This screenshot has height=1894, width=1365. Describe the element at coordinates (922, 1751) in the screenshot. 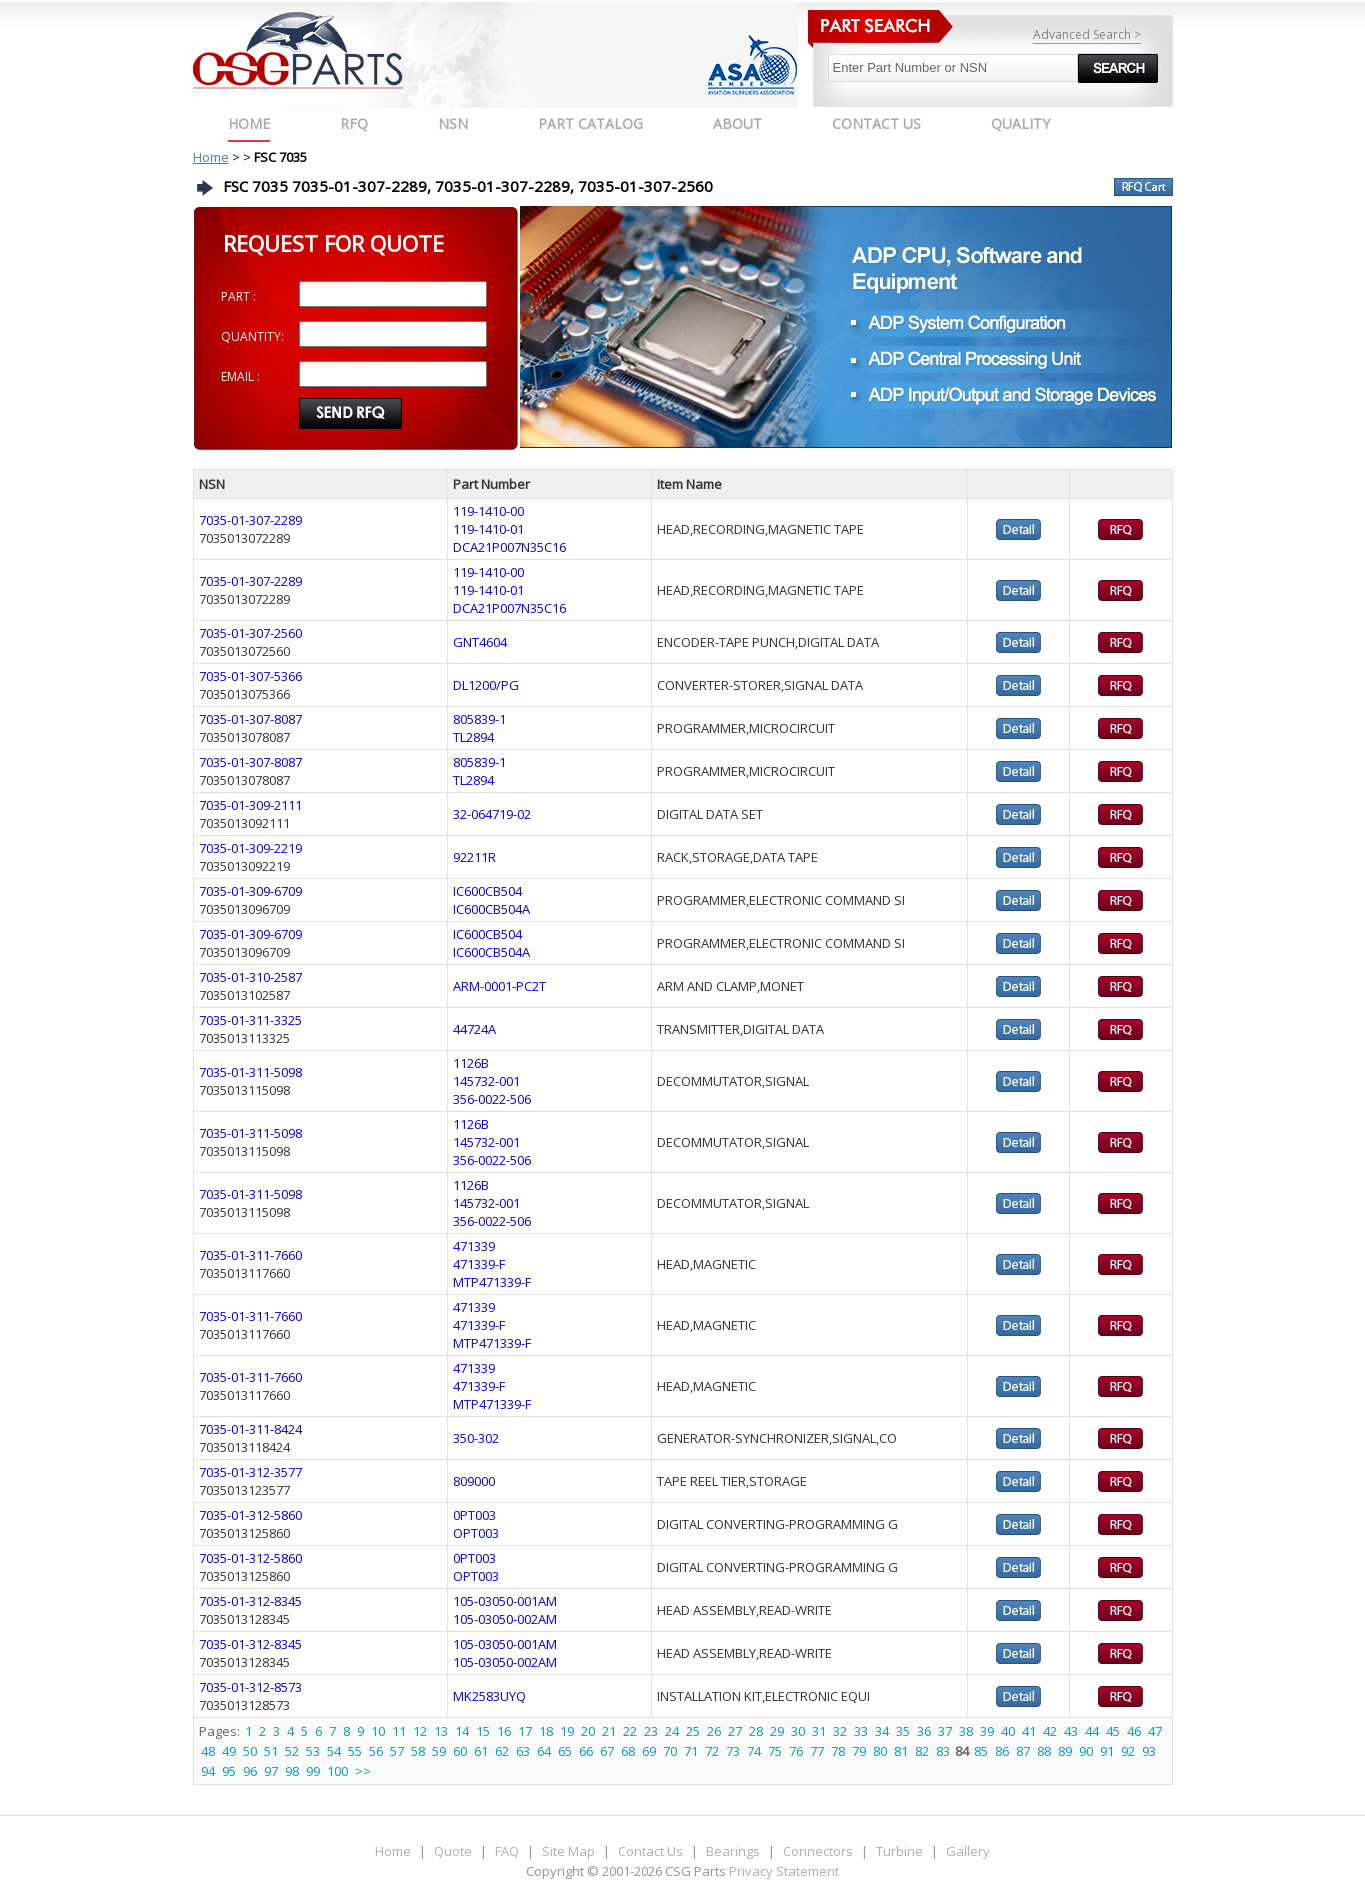

I see `82` at that location.